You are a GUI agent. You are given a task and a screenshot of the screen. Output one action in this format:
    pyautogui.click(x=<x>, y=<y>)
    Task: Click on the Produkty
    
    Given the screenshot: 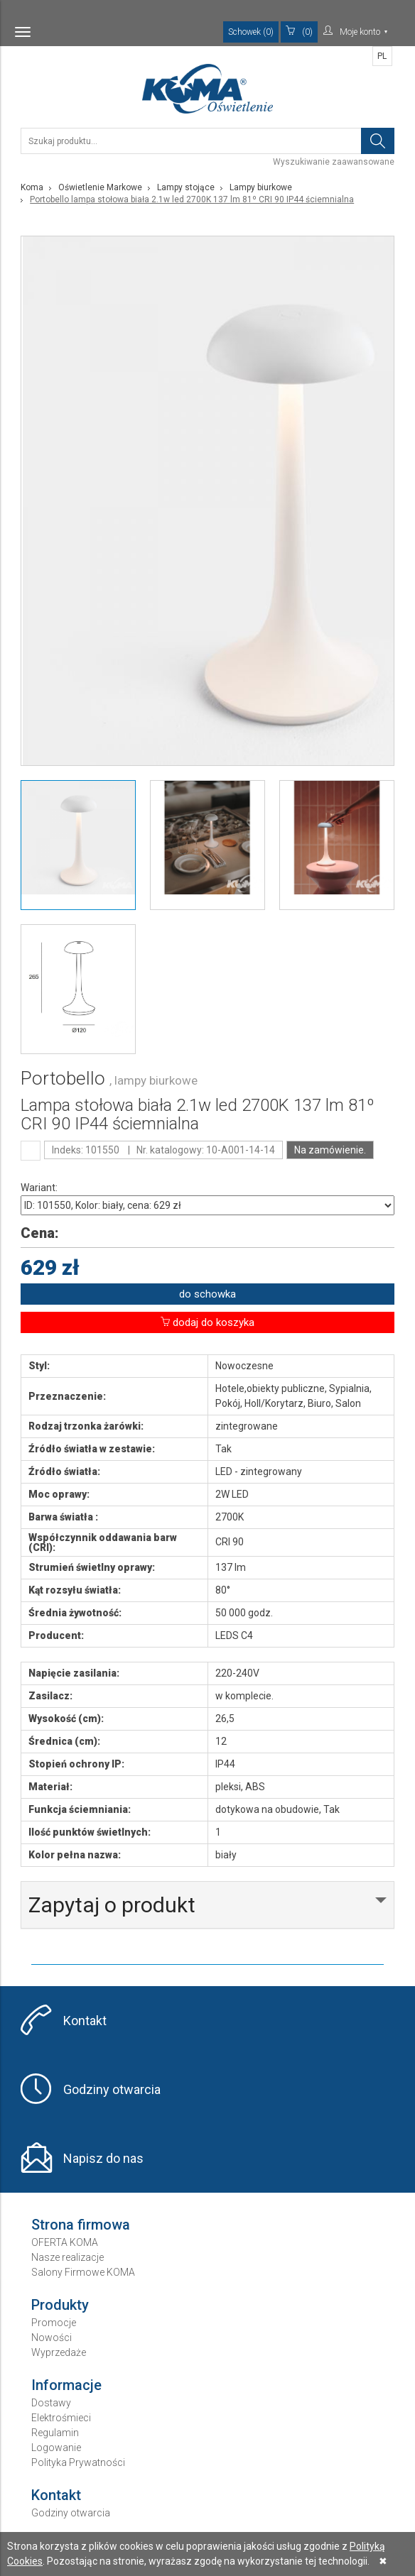 What is the action you would take?
    pyautogui.click(x=60, y=2304)
    